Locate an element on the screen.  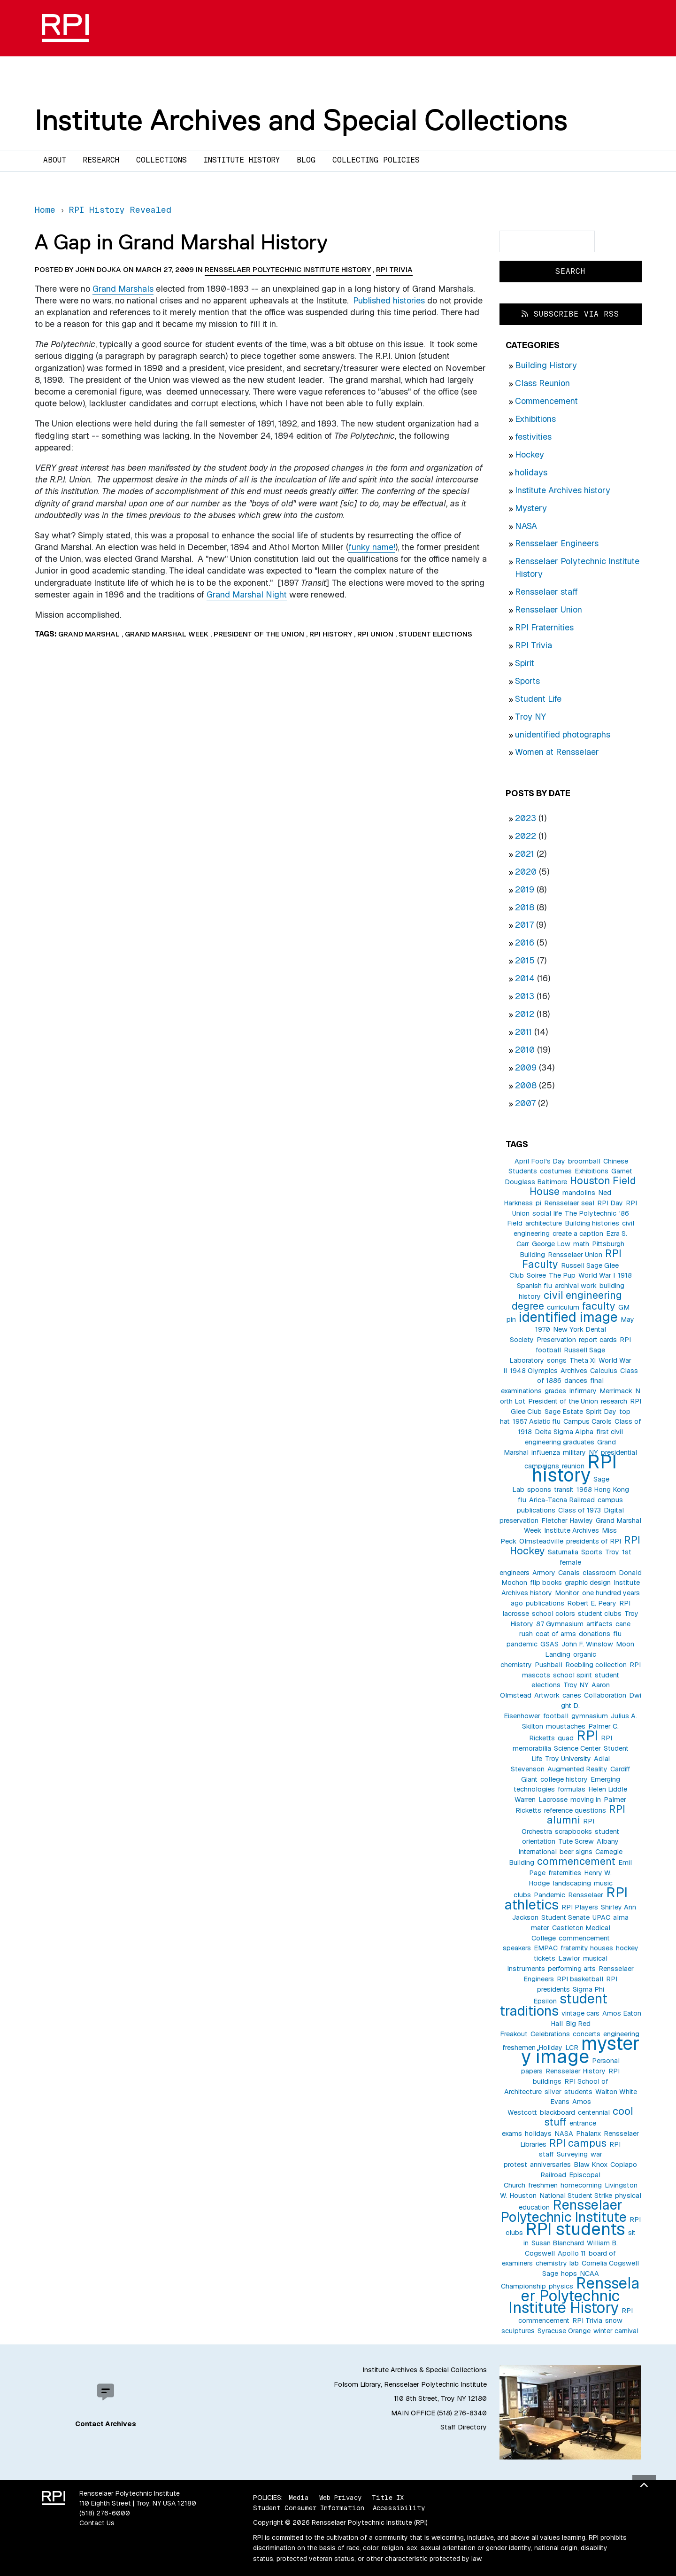
winter carnival is located at coordinates (615, 2331).